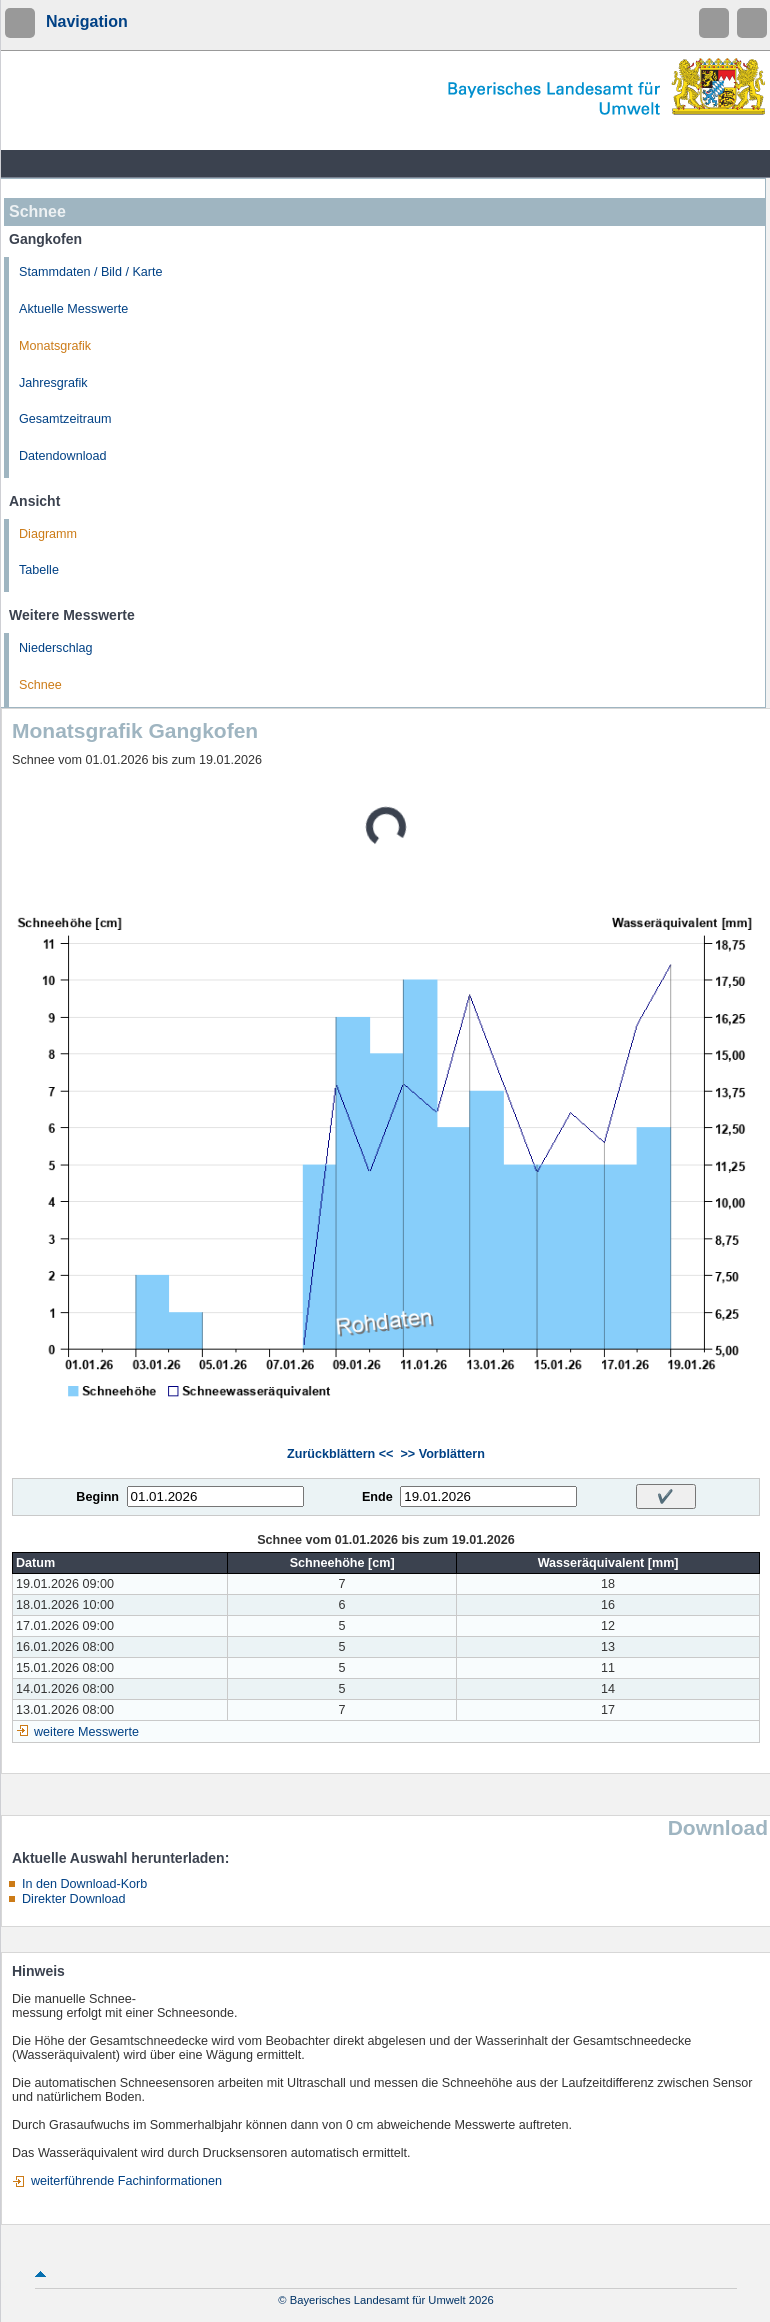  I want to click on In den Download-Korb, so click(84, 1884).